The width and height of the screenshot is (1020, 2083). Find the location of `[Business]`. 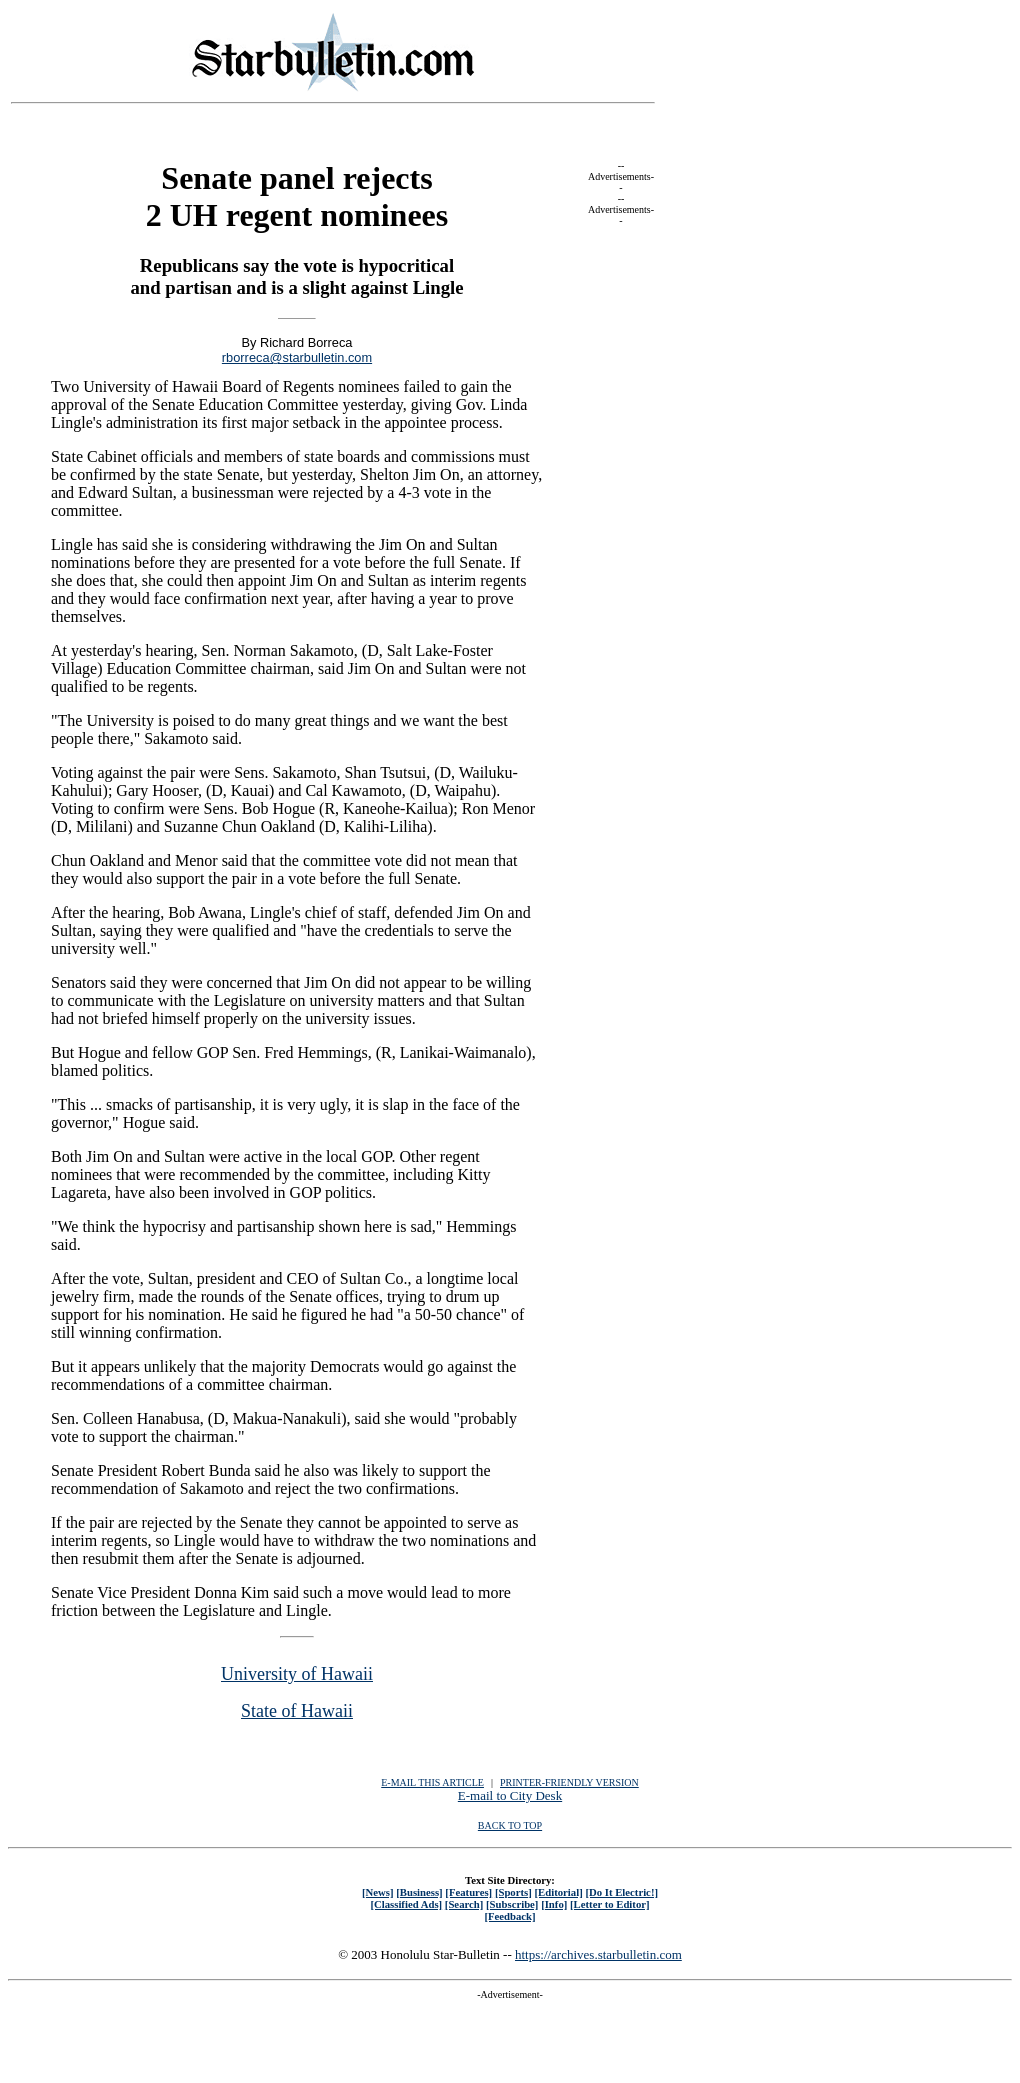

[Business] is located at coordinates (419, 1892).